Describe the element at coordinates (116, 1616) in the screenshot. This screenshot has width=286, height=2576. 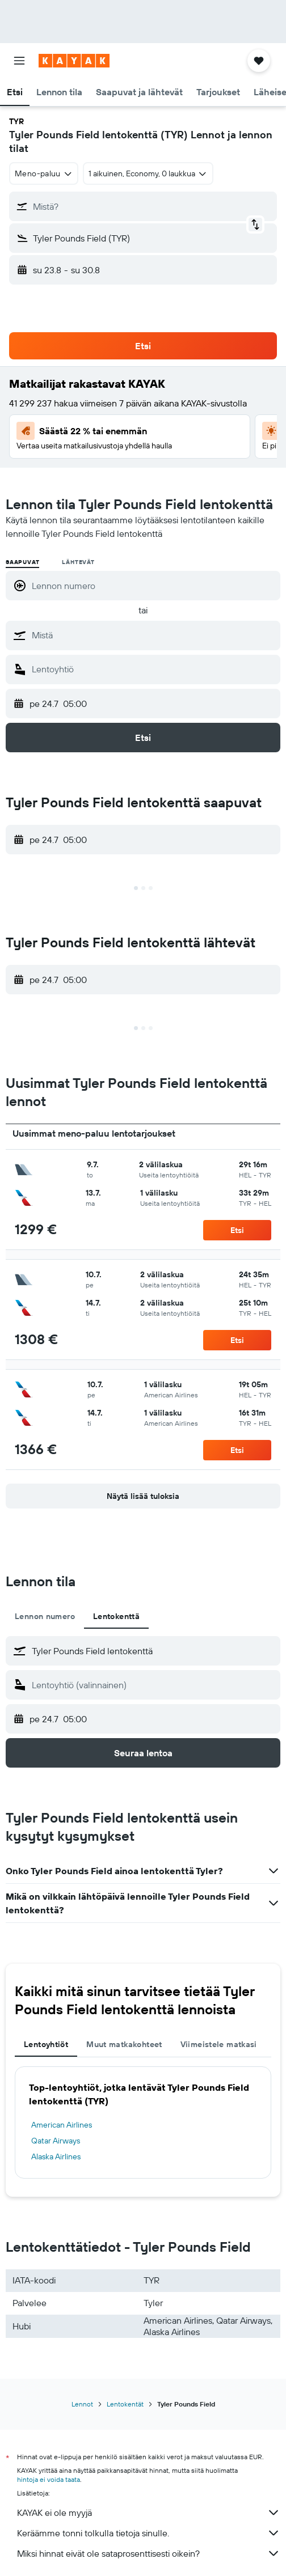
I see `Lentokenttä [tab]` at that location.